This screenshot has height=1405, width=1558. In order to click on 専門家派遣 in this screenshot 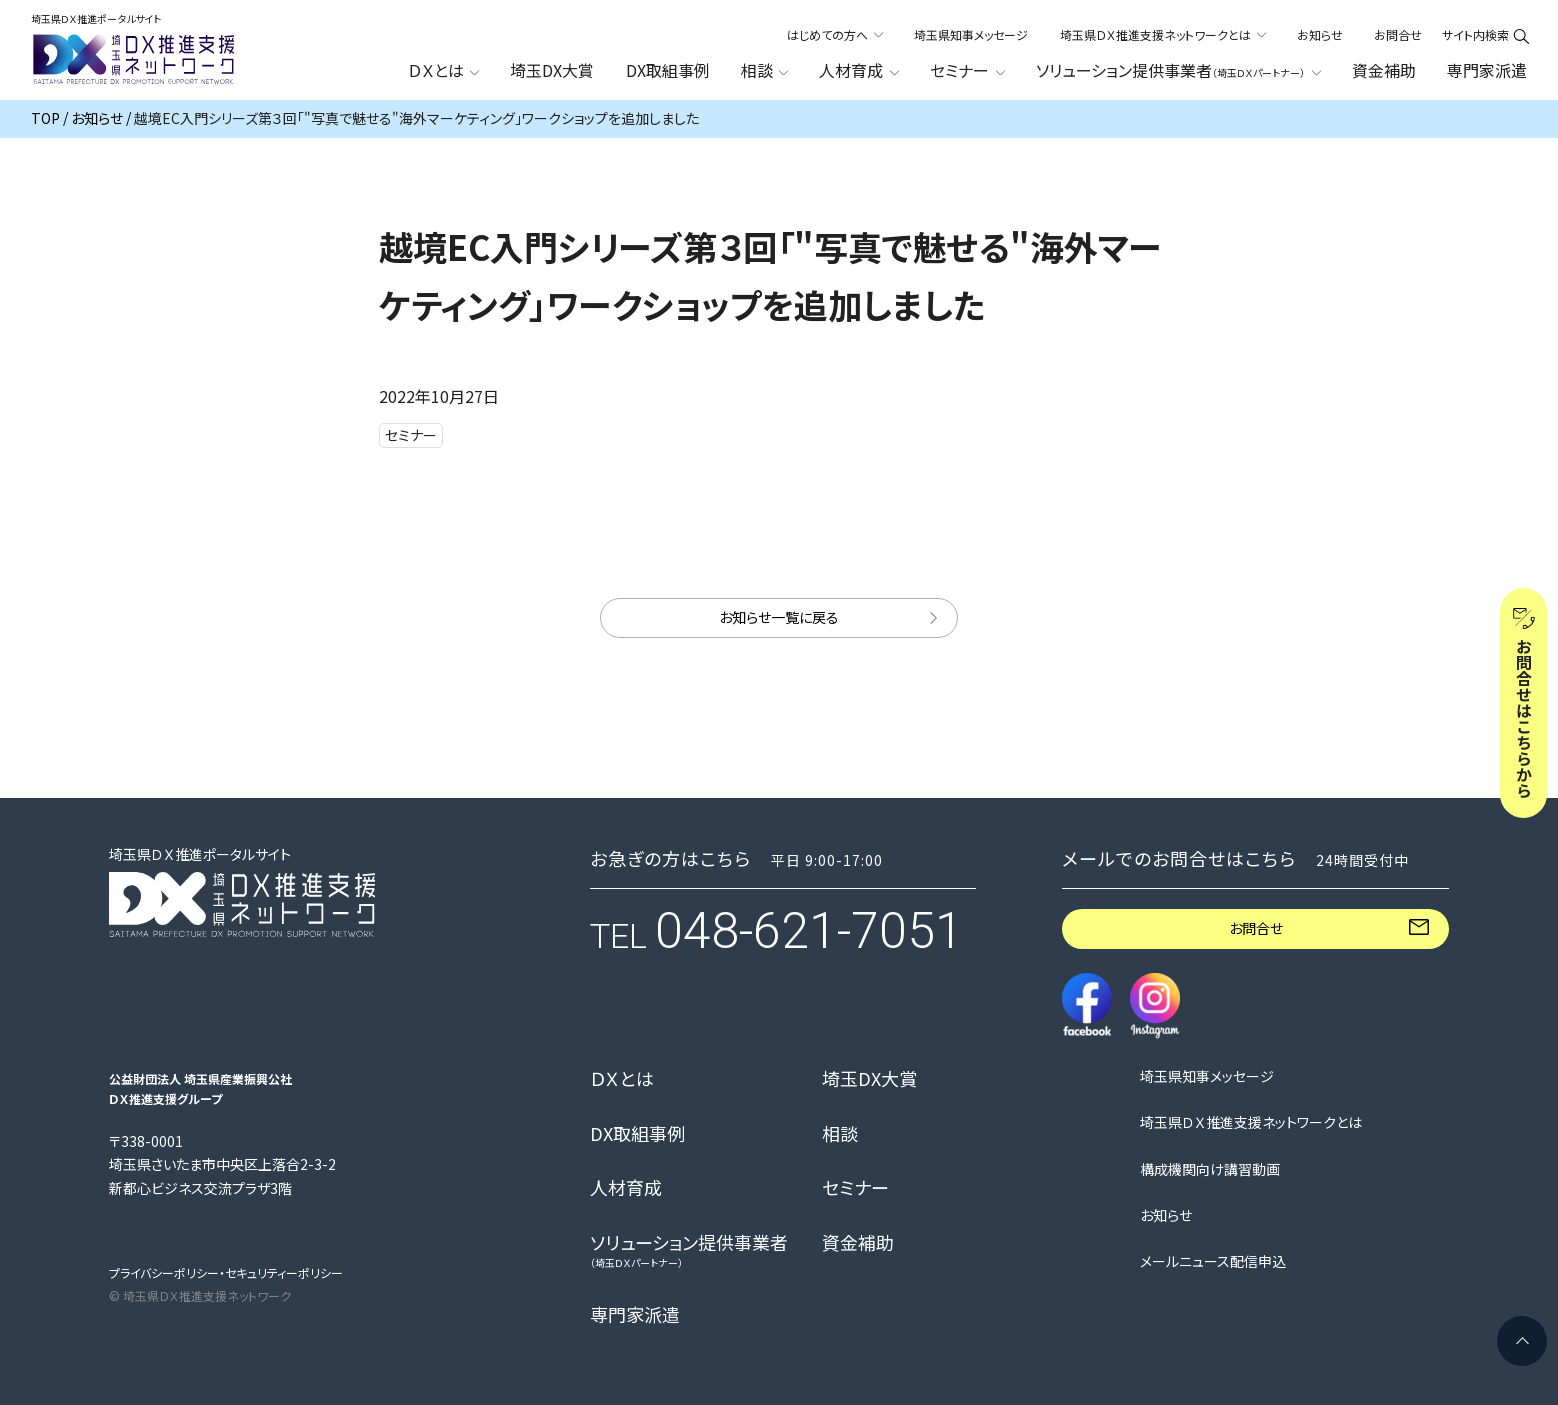, I will do `click(1487, 70)`.